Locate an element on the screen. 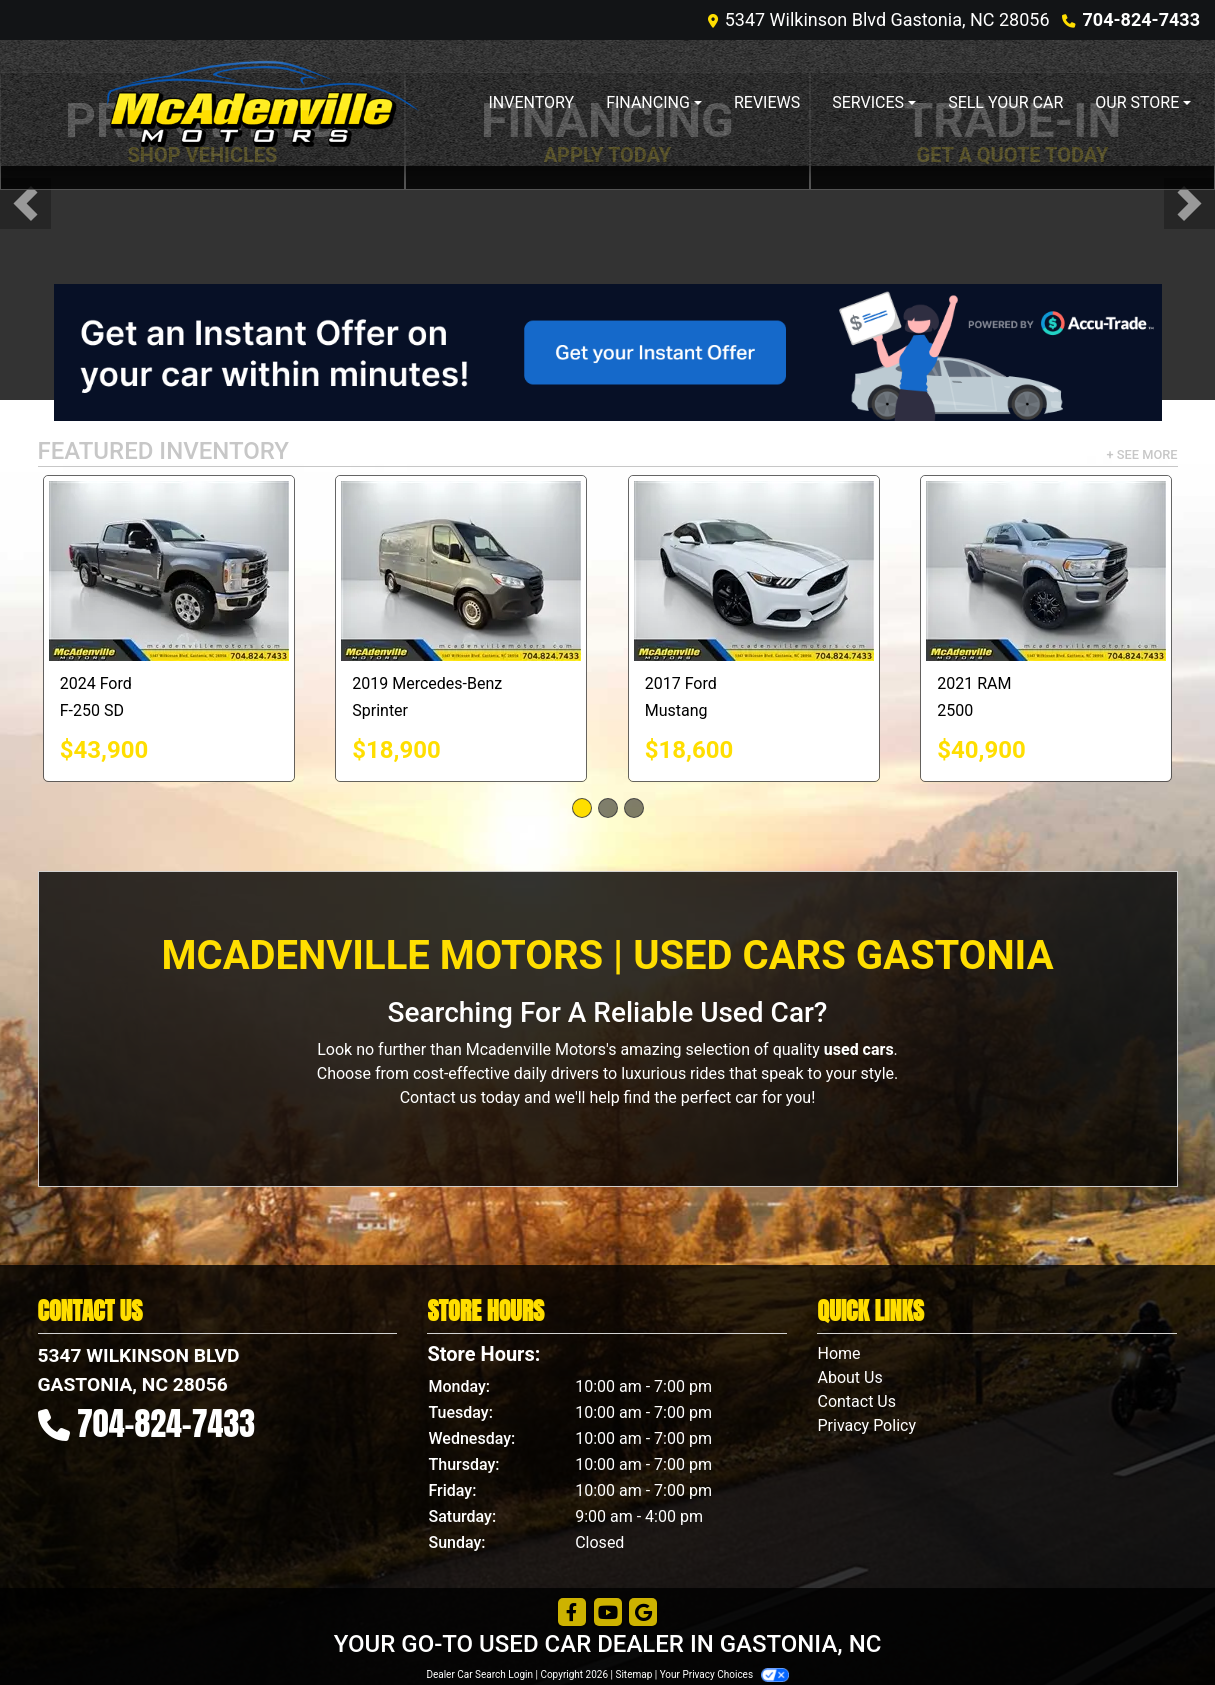 The image size is (1215, 1685). [2017 Ford Mustang EcoBoost Coupe] is located at coordinates (754, 571).